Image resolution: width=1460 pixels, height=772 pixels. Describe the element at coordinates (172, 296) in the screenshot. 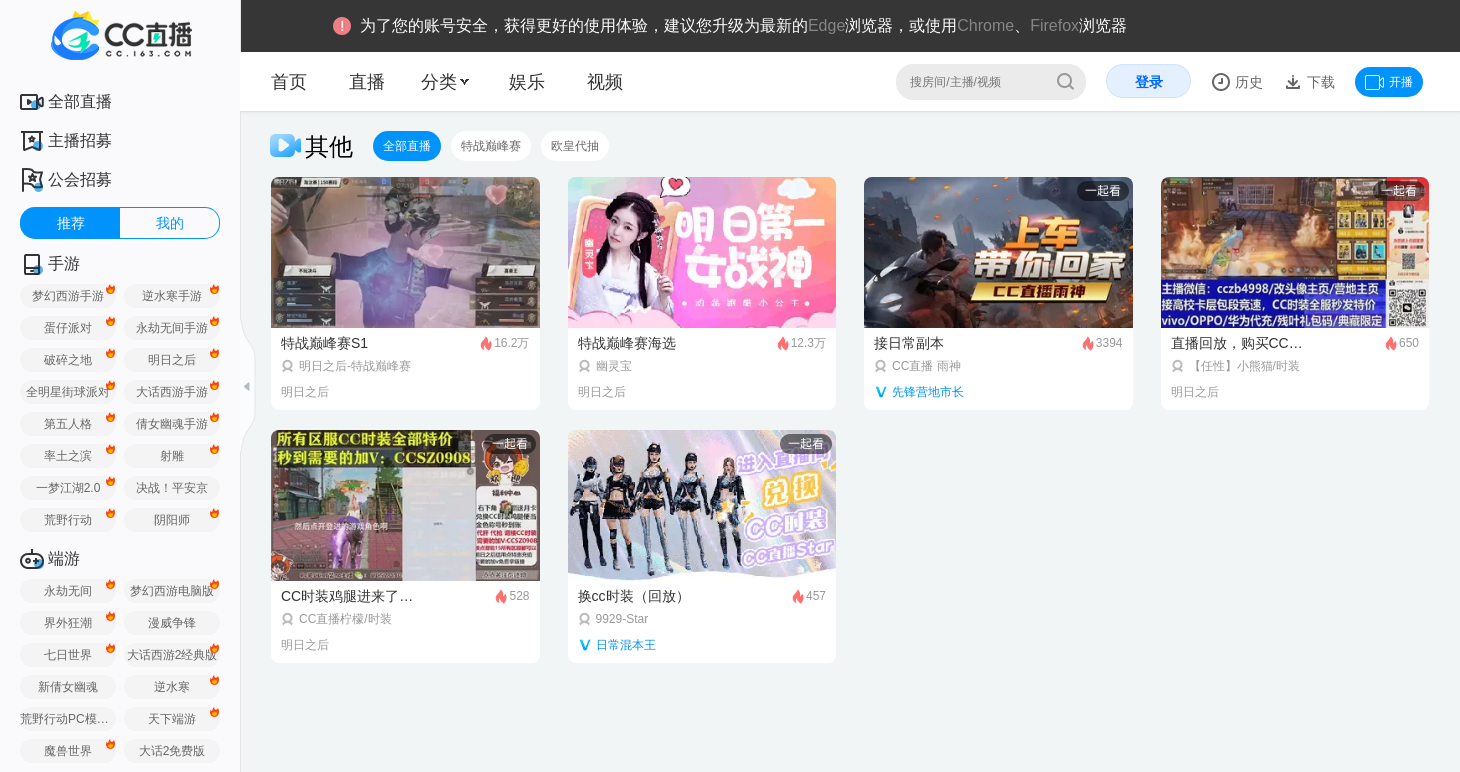

I see `逆水寒手游` at that location.